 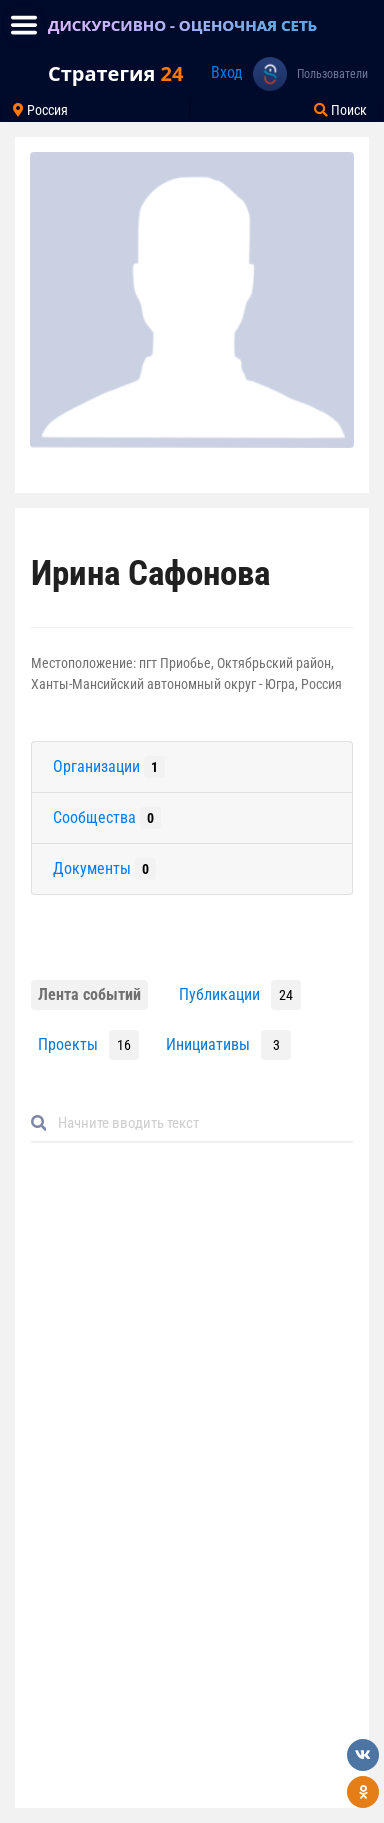 What do you see at coordinates (68, 1044) in the screenshot?
I see `Проекты` at bounding box center [68, 1044].